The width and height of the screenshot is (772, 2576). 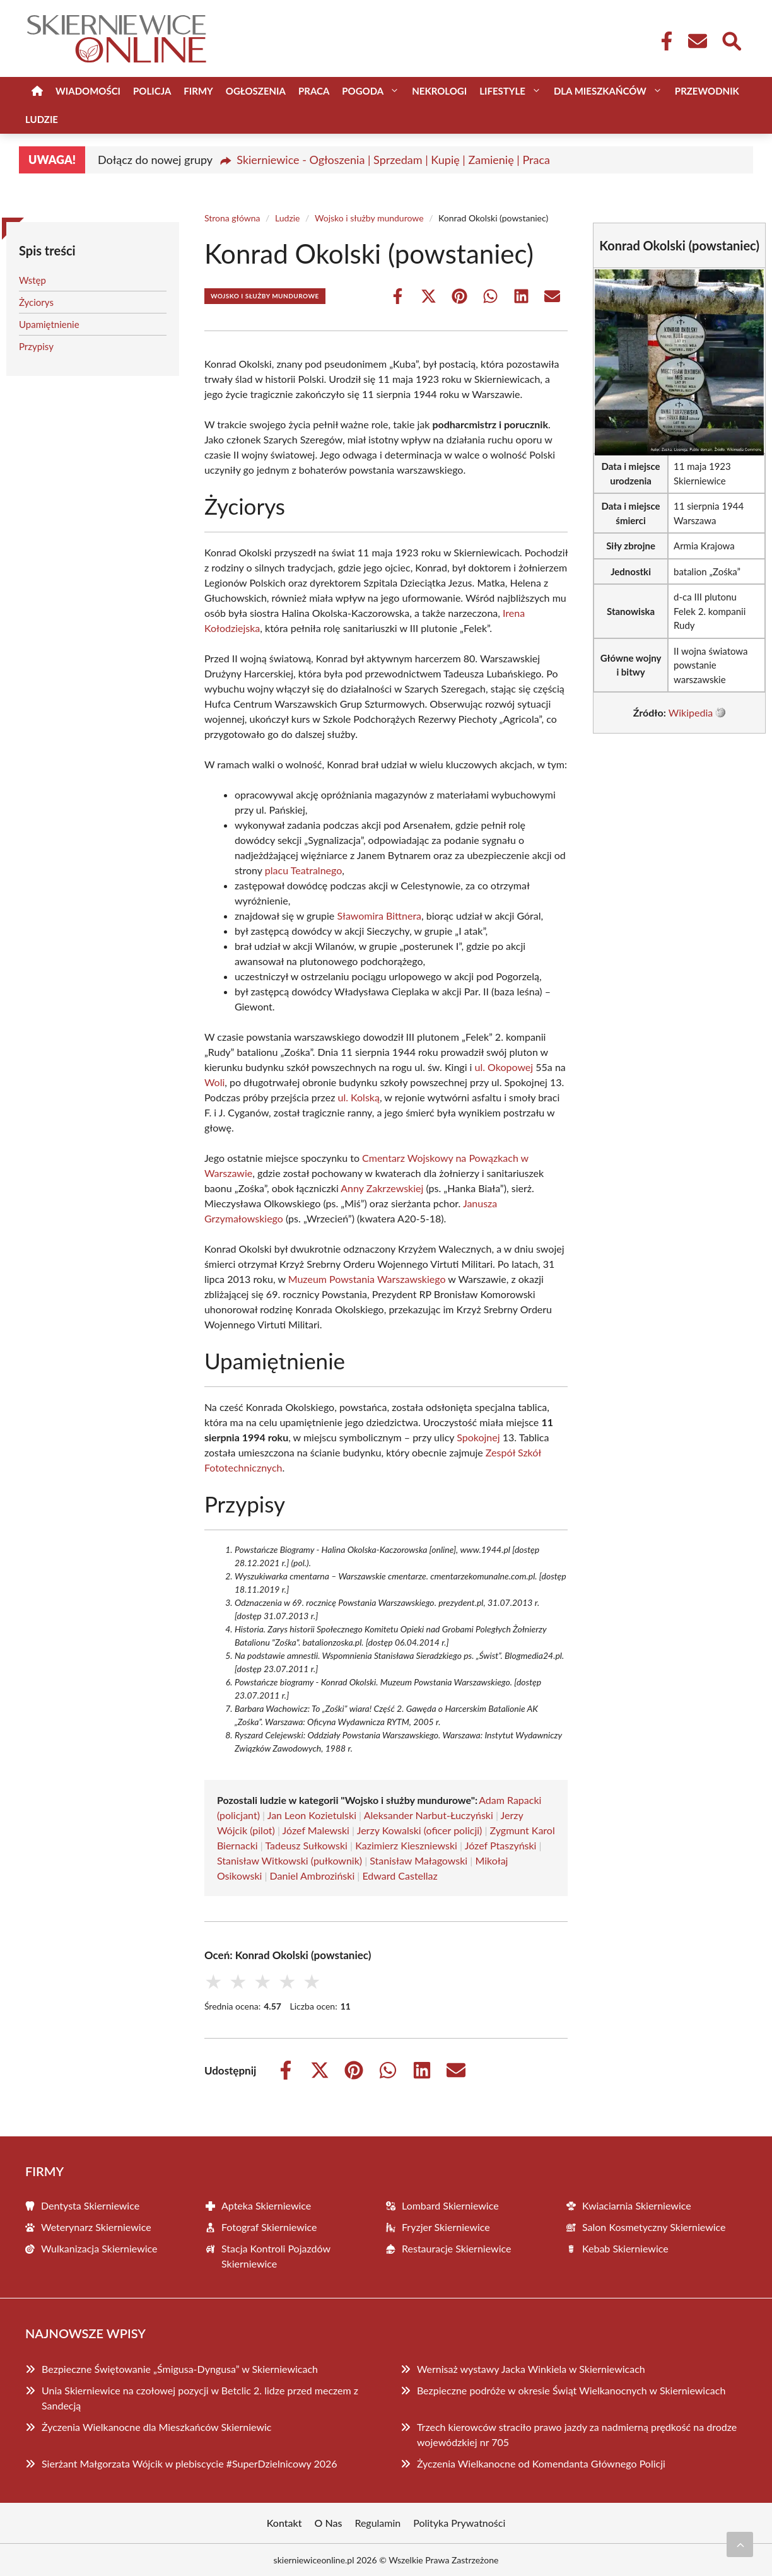 I want to click on ul. Kolską, so click(x=358, y=1097).